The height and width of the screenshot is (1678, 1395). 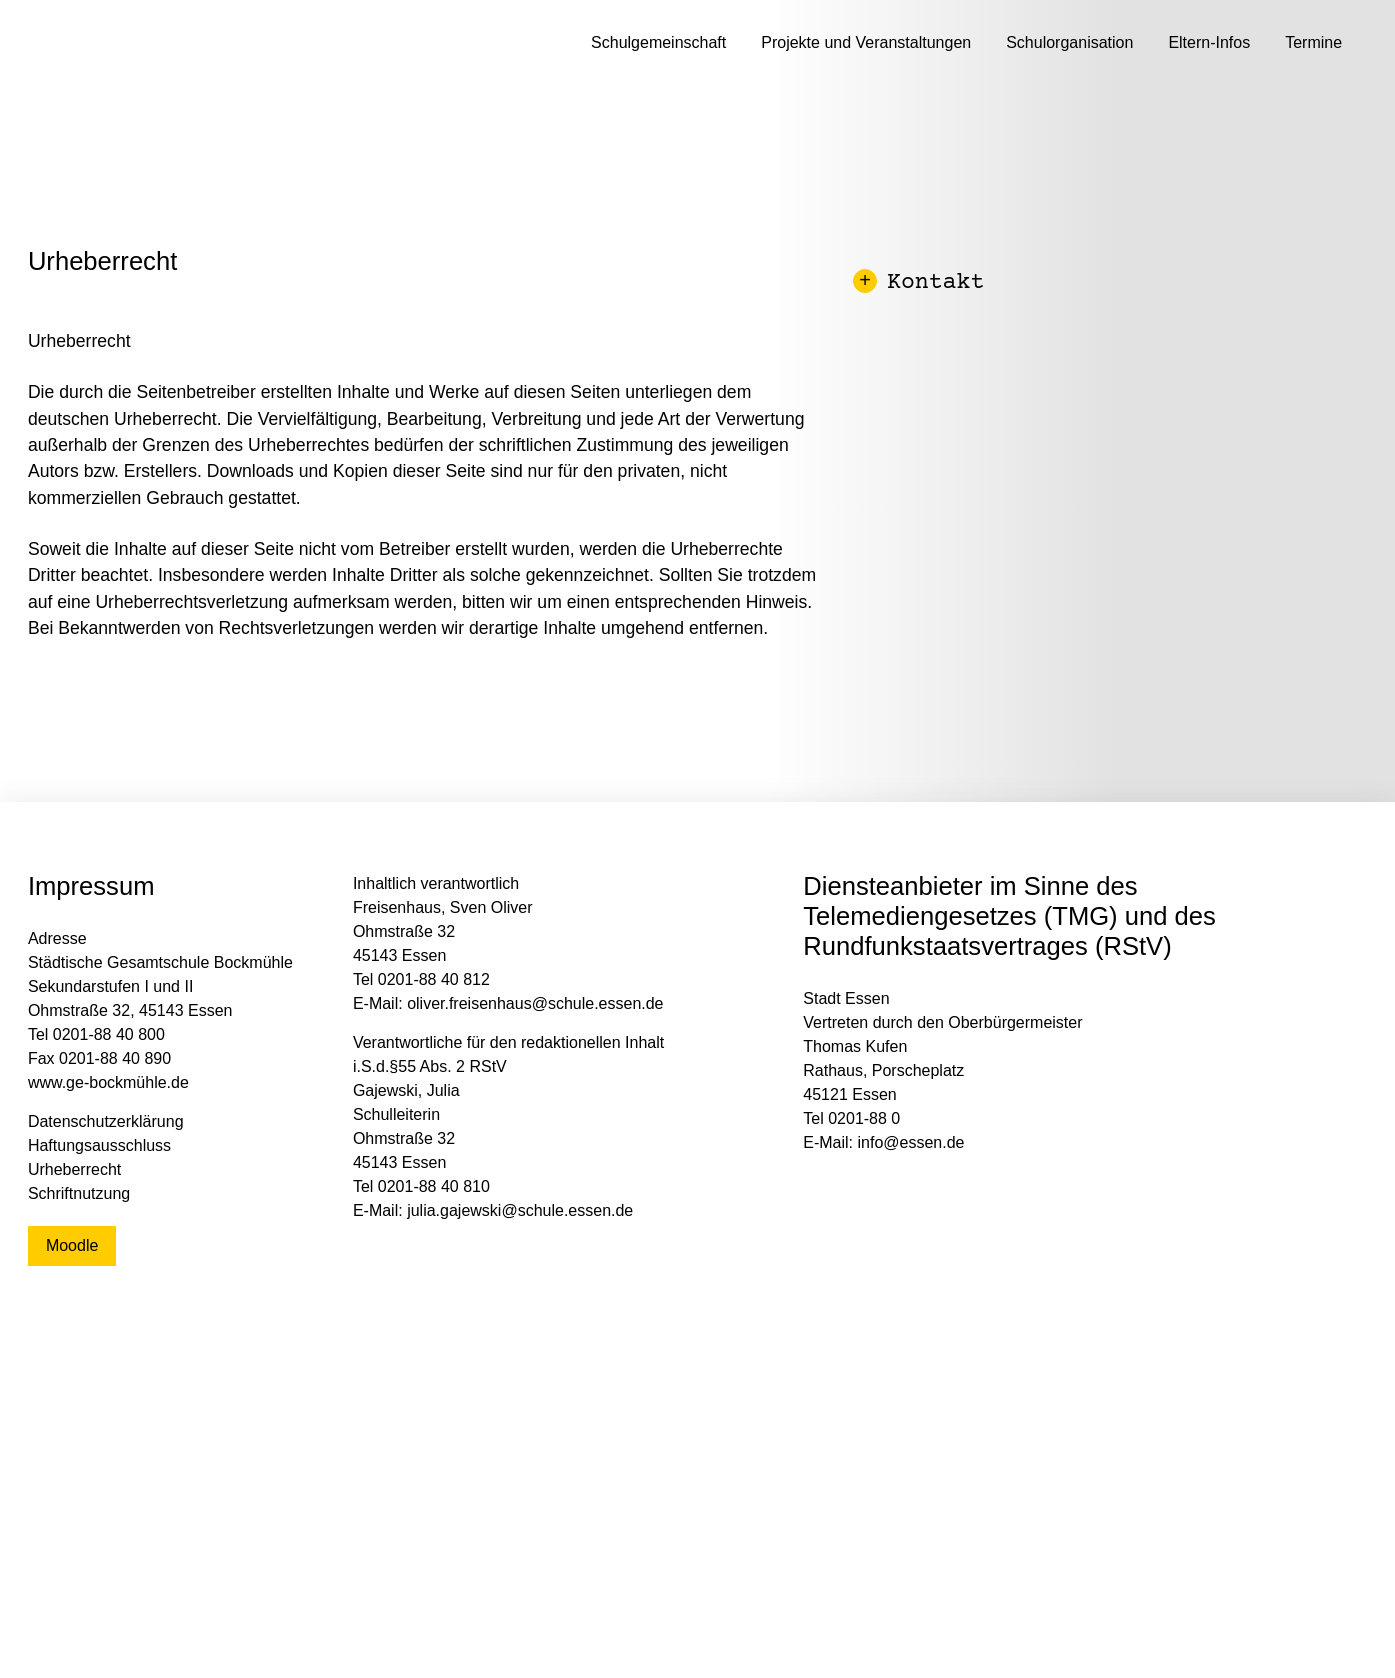 What do you see at coordinates (1313, 42) in the screenshot?
I see `Termine` at bounding box center [1313, 42].